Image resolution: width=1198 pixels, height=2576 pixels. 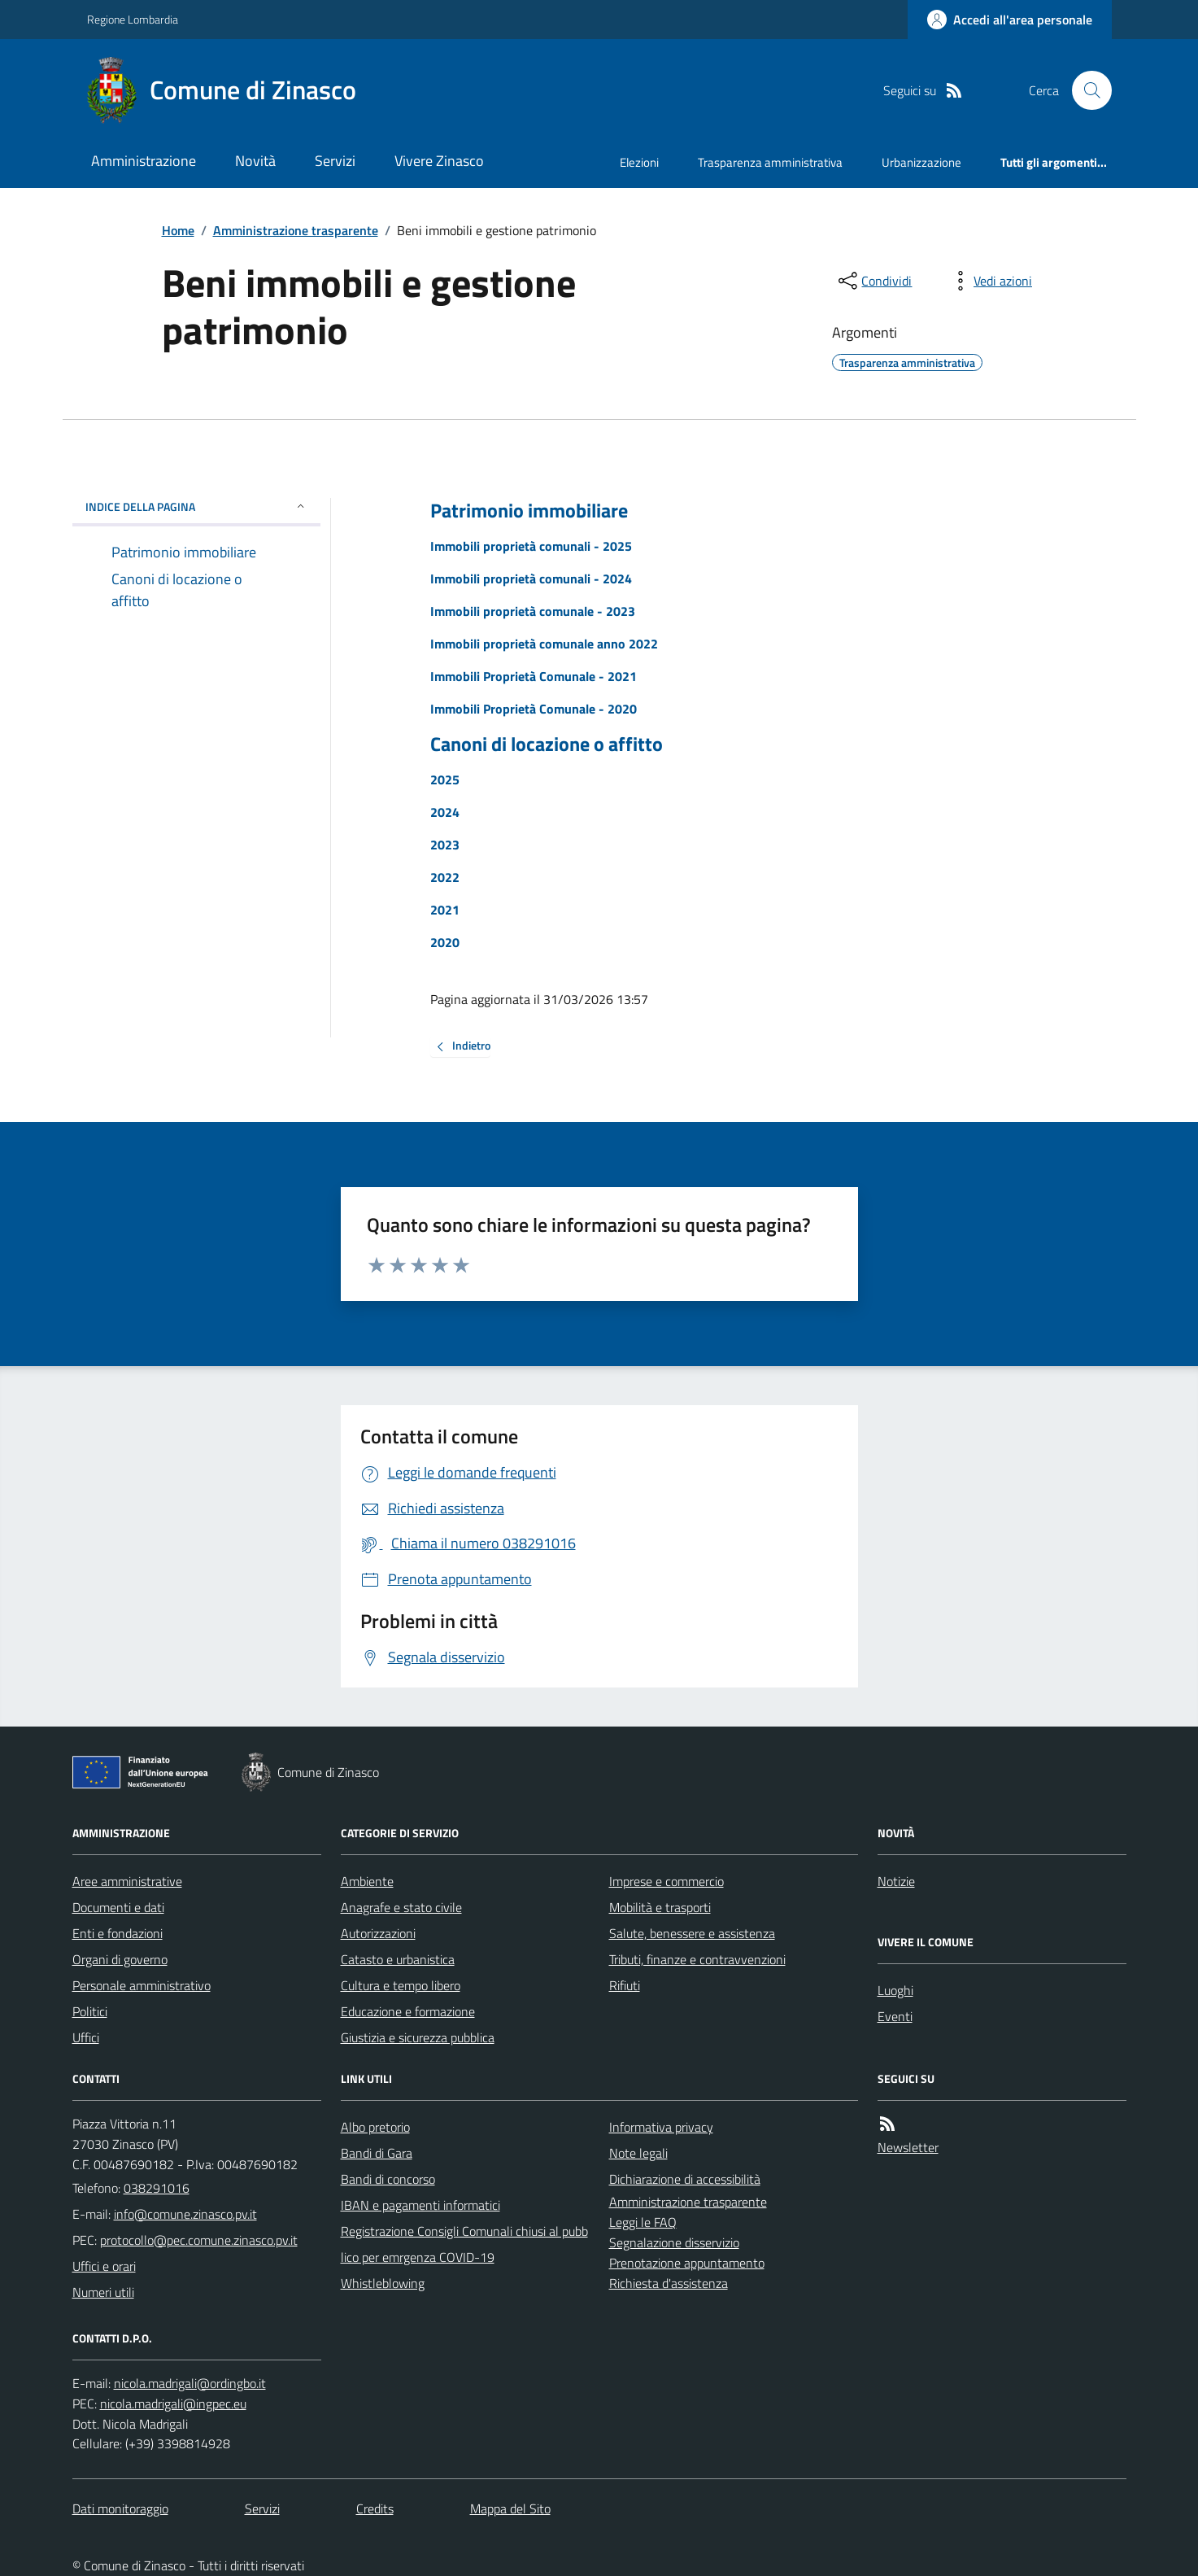 What do you see at coordinates (417, 2037) in the screenshot?
I see `Giustizia e sicurezza pubblica` at bounding box center [417, 2037].